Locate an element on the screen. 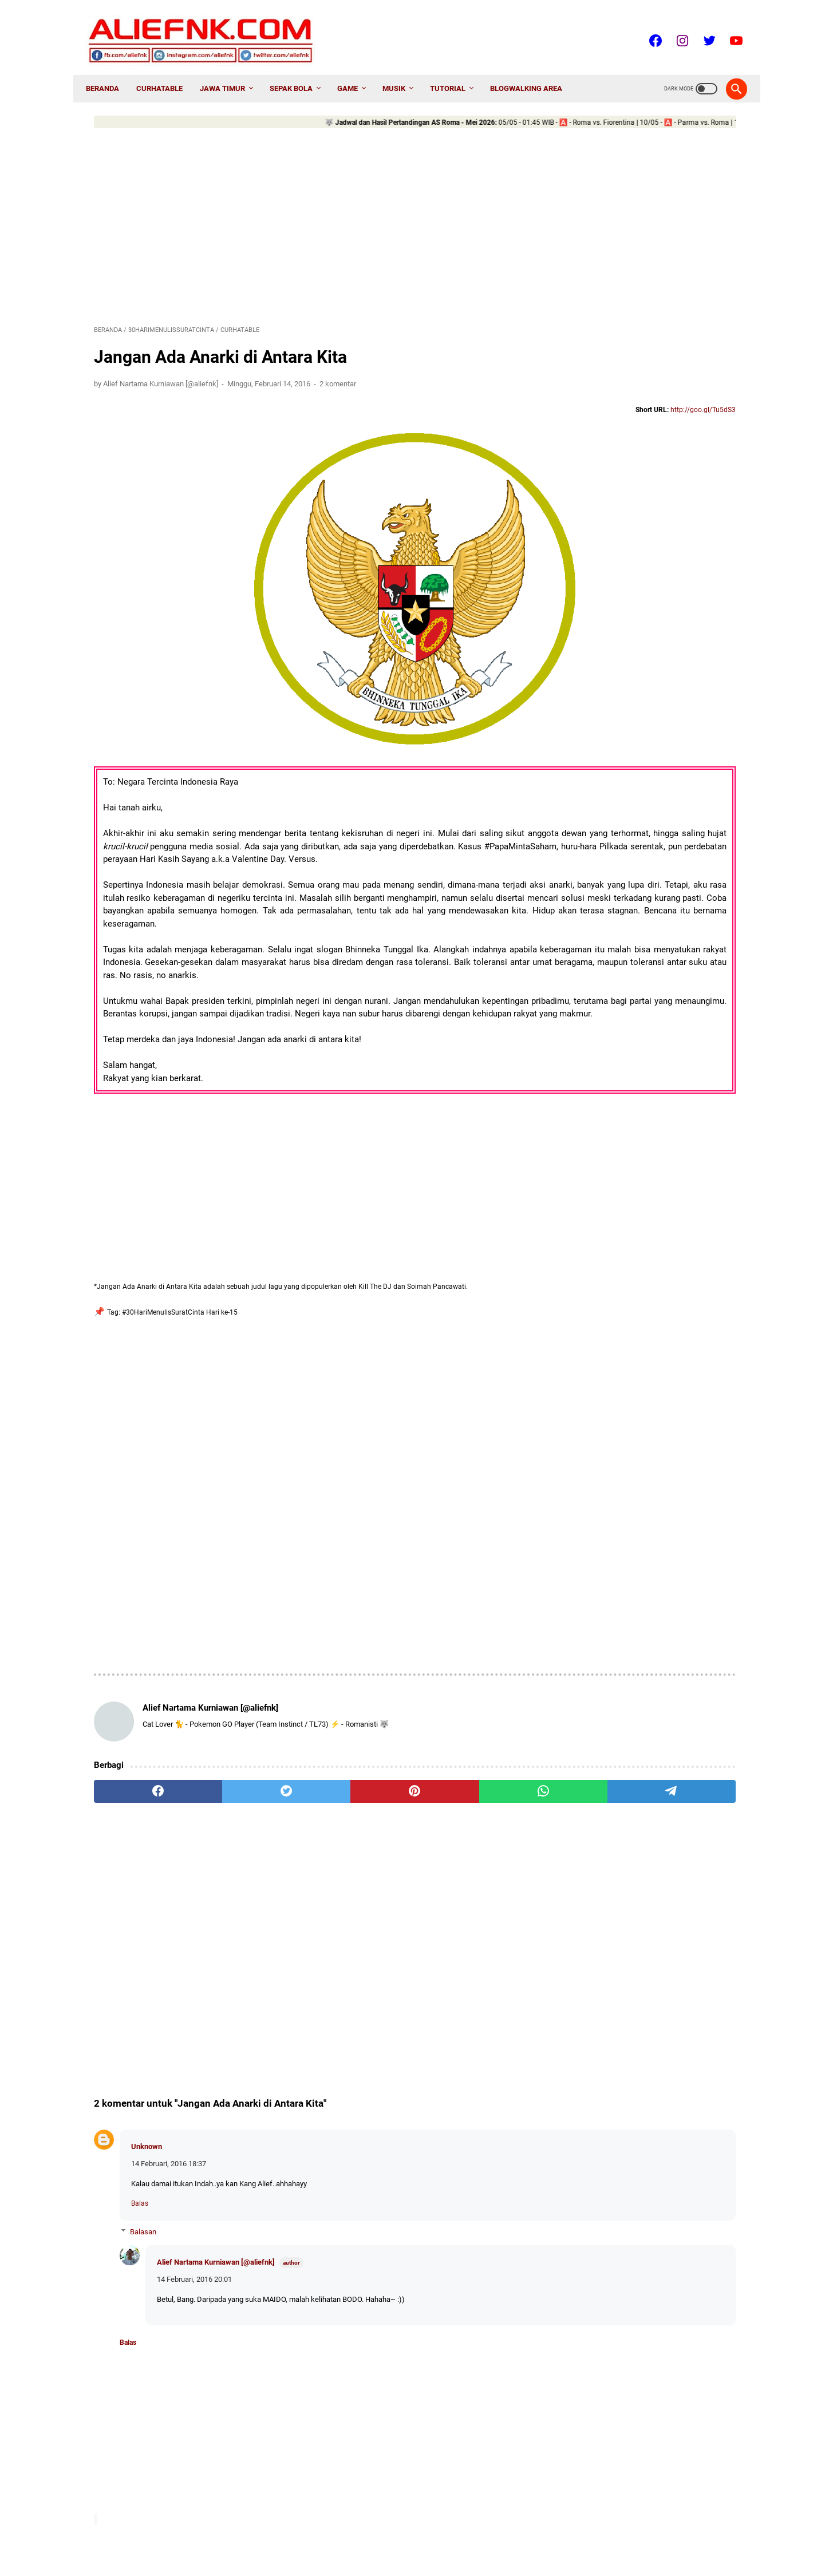 The height and width of the screenshot is (2576, 833). [telegram] is located at coordinates (483, 1727).